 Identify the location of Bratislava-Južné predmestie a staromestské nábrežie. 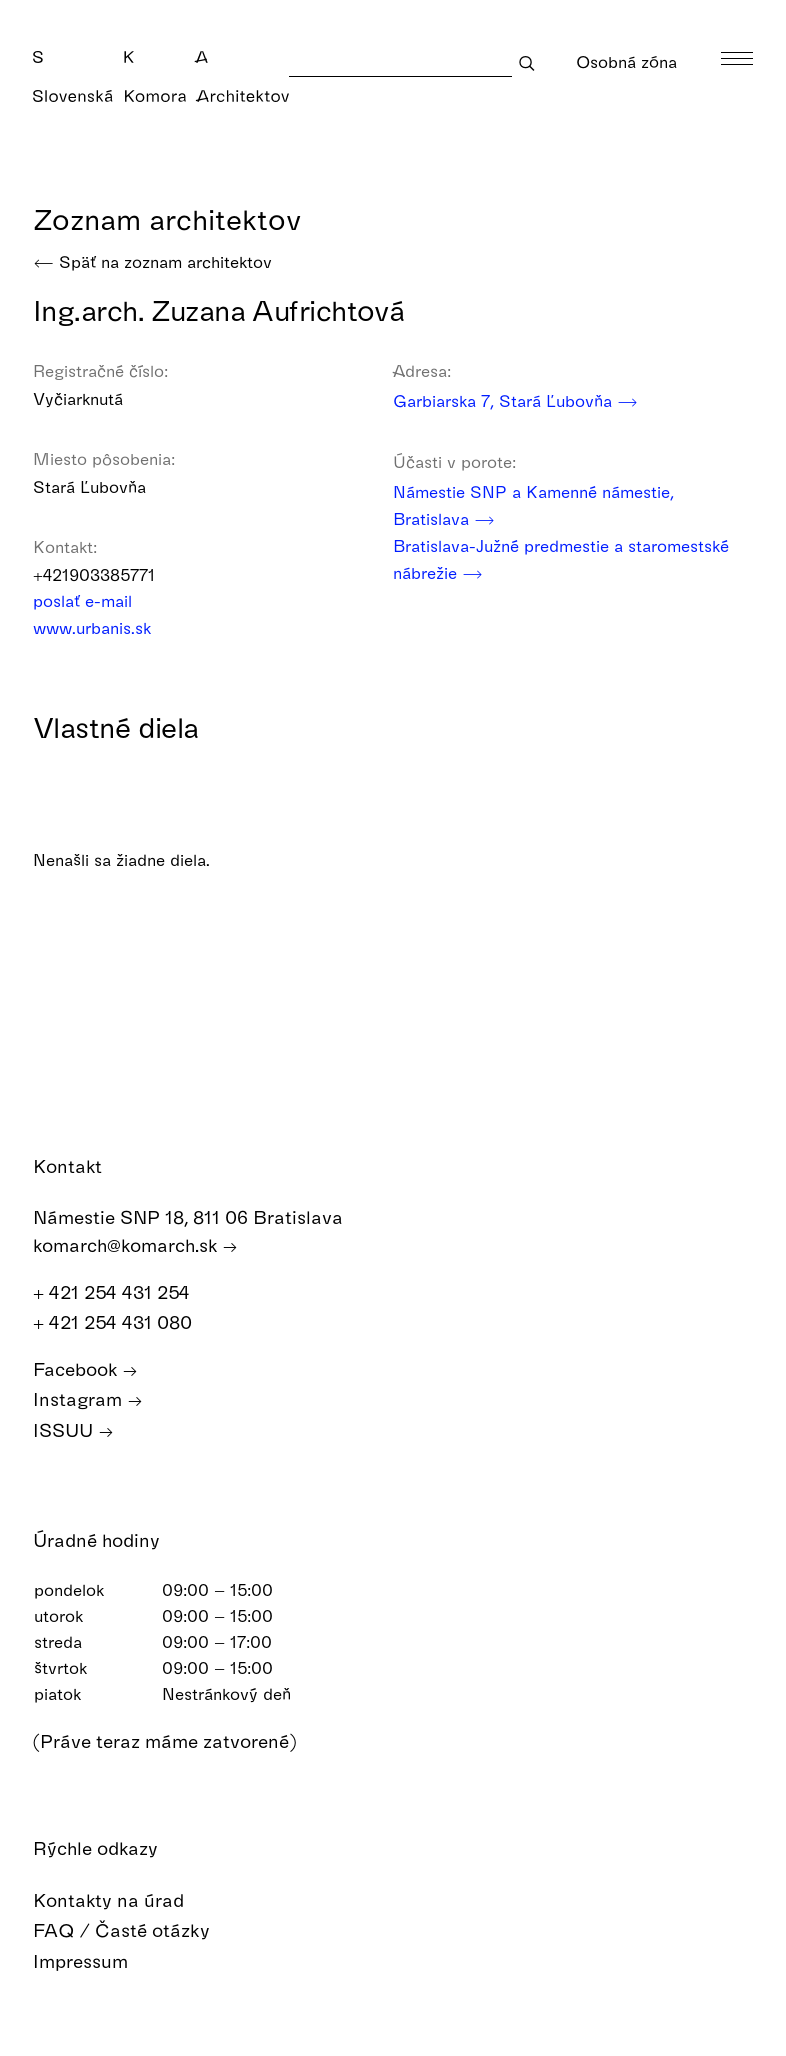
(561, 561).